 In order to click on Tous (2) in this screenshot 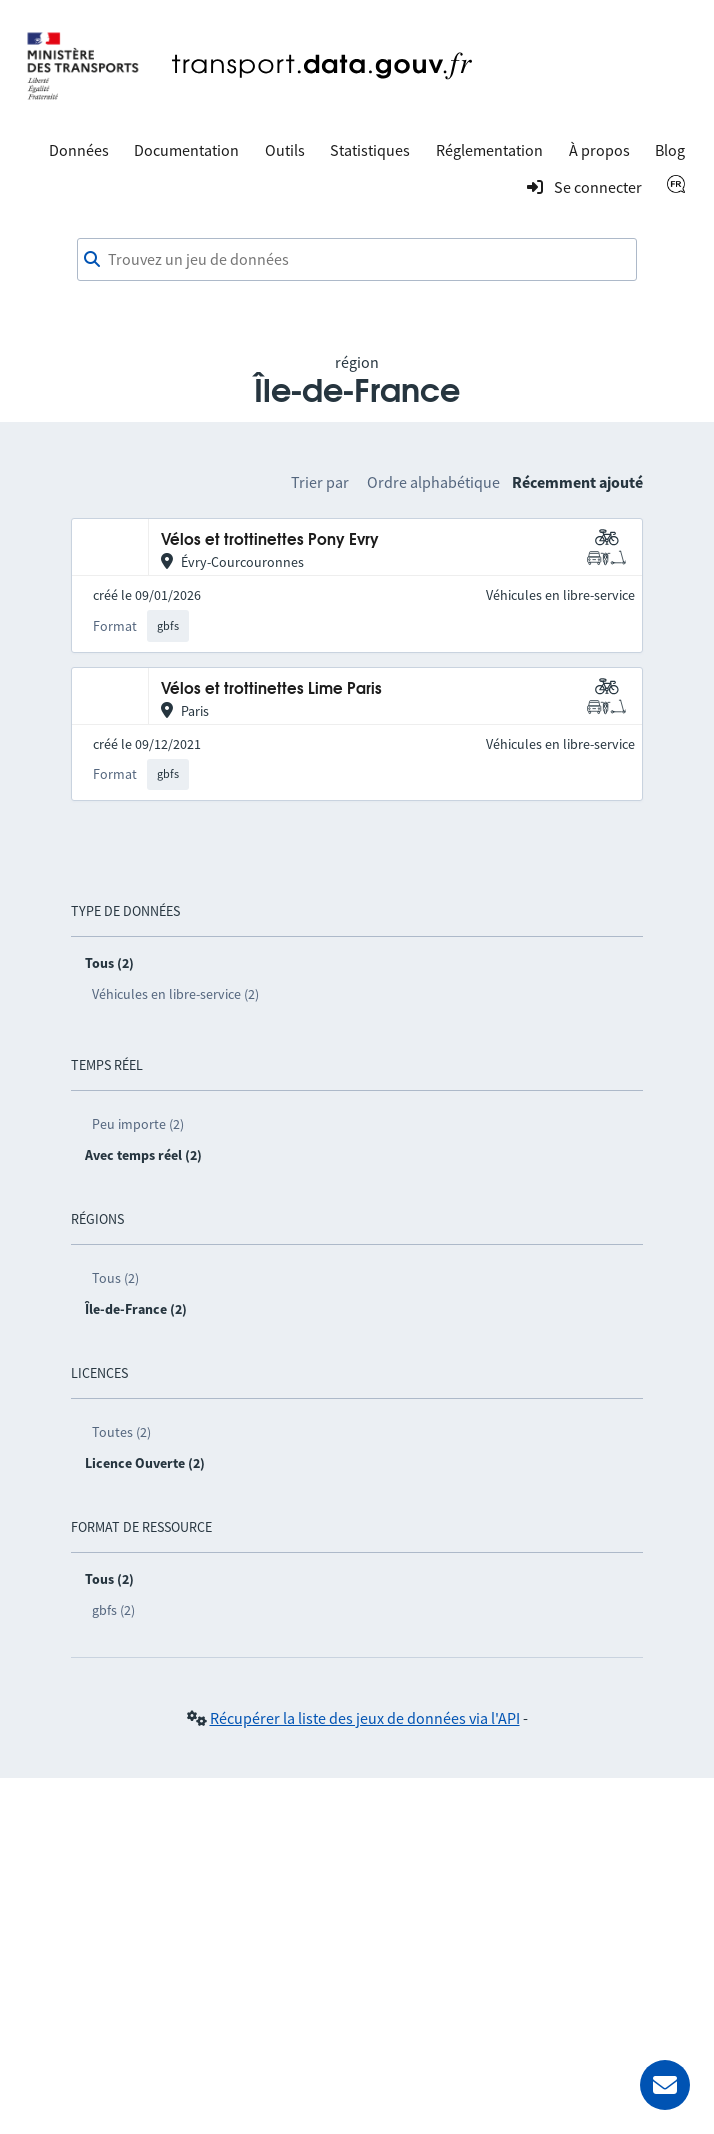, I will do `click(115, 1278)`.